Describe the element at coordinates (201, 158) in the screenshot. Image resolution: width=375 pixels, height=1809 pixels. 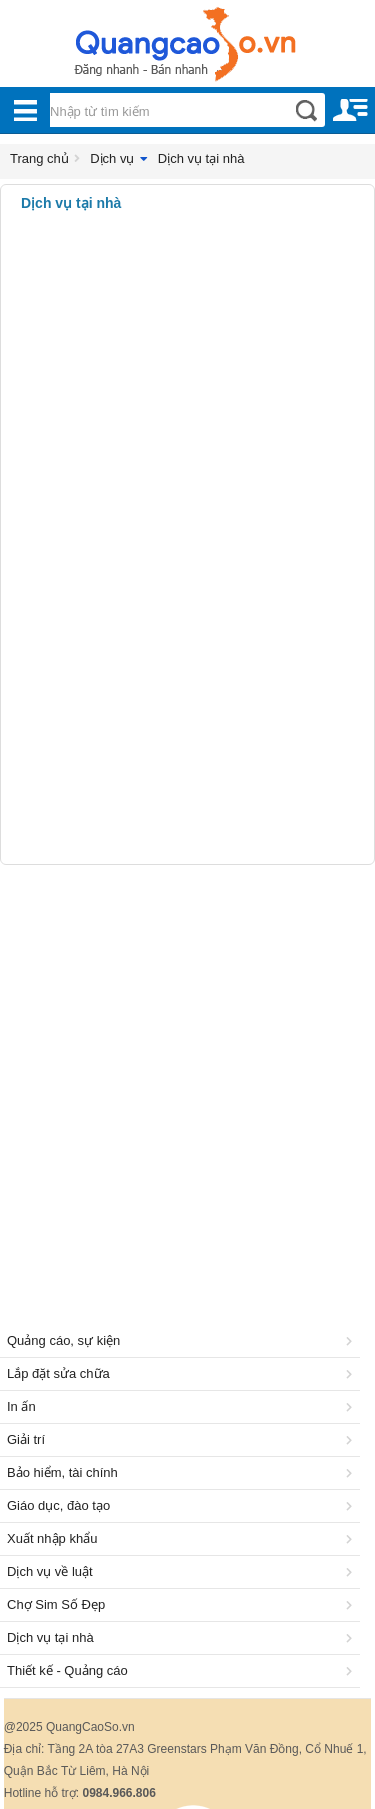
I see `Dịch vụ tại nhà` at that location.